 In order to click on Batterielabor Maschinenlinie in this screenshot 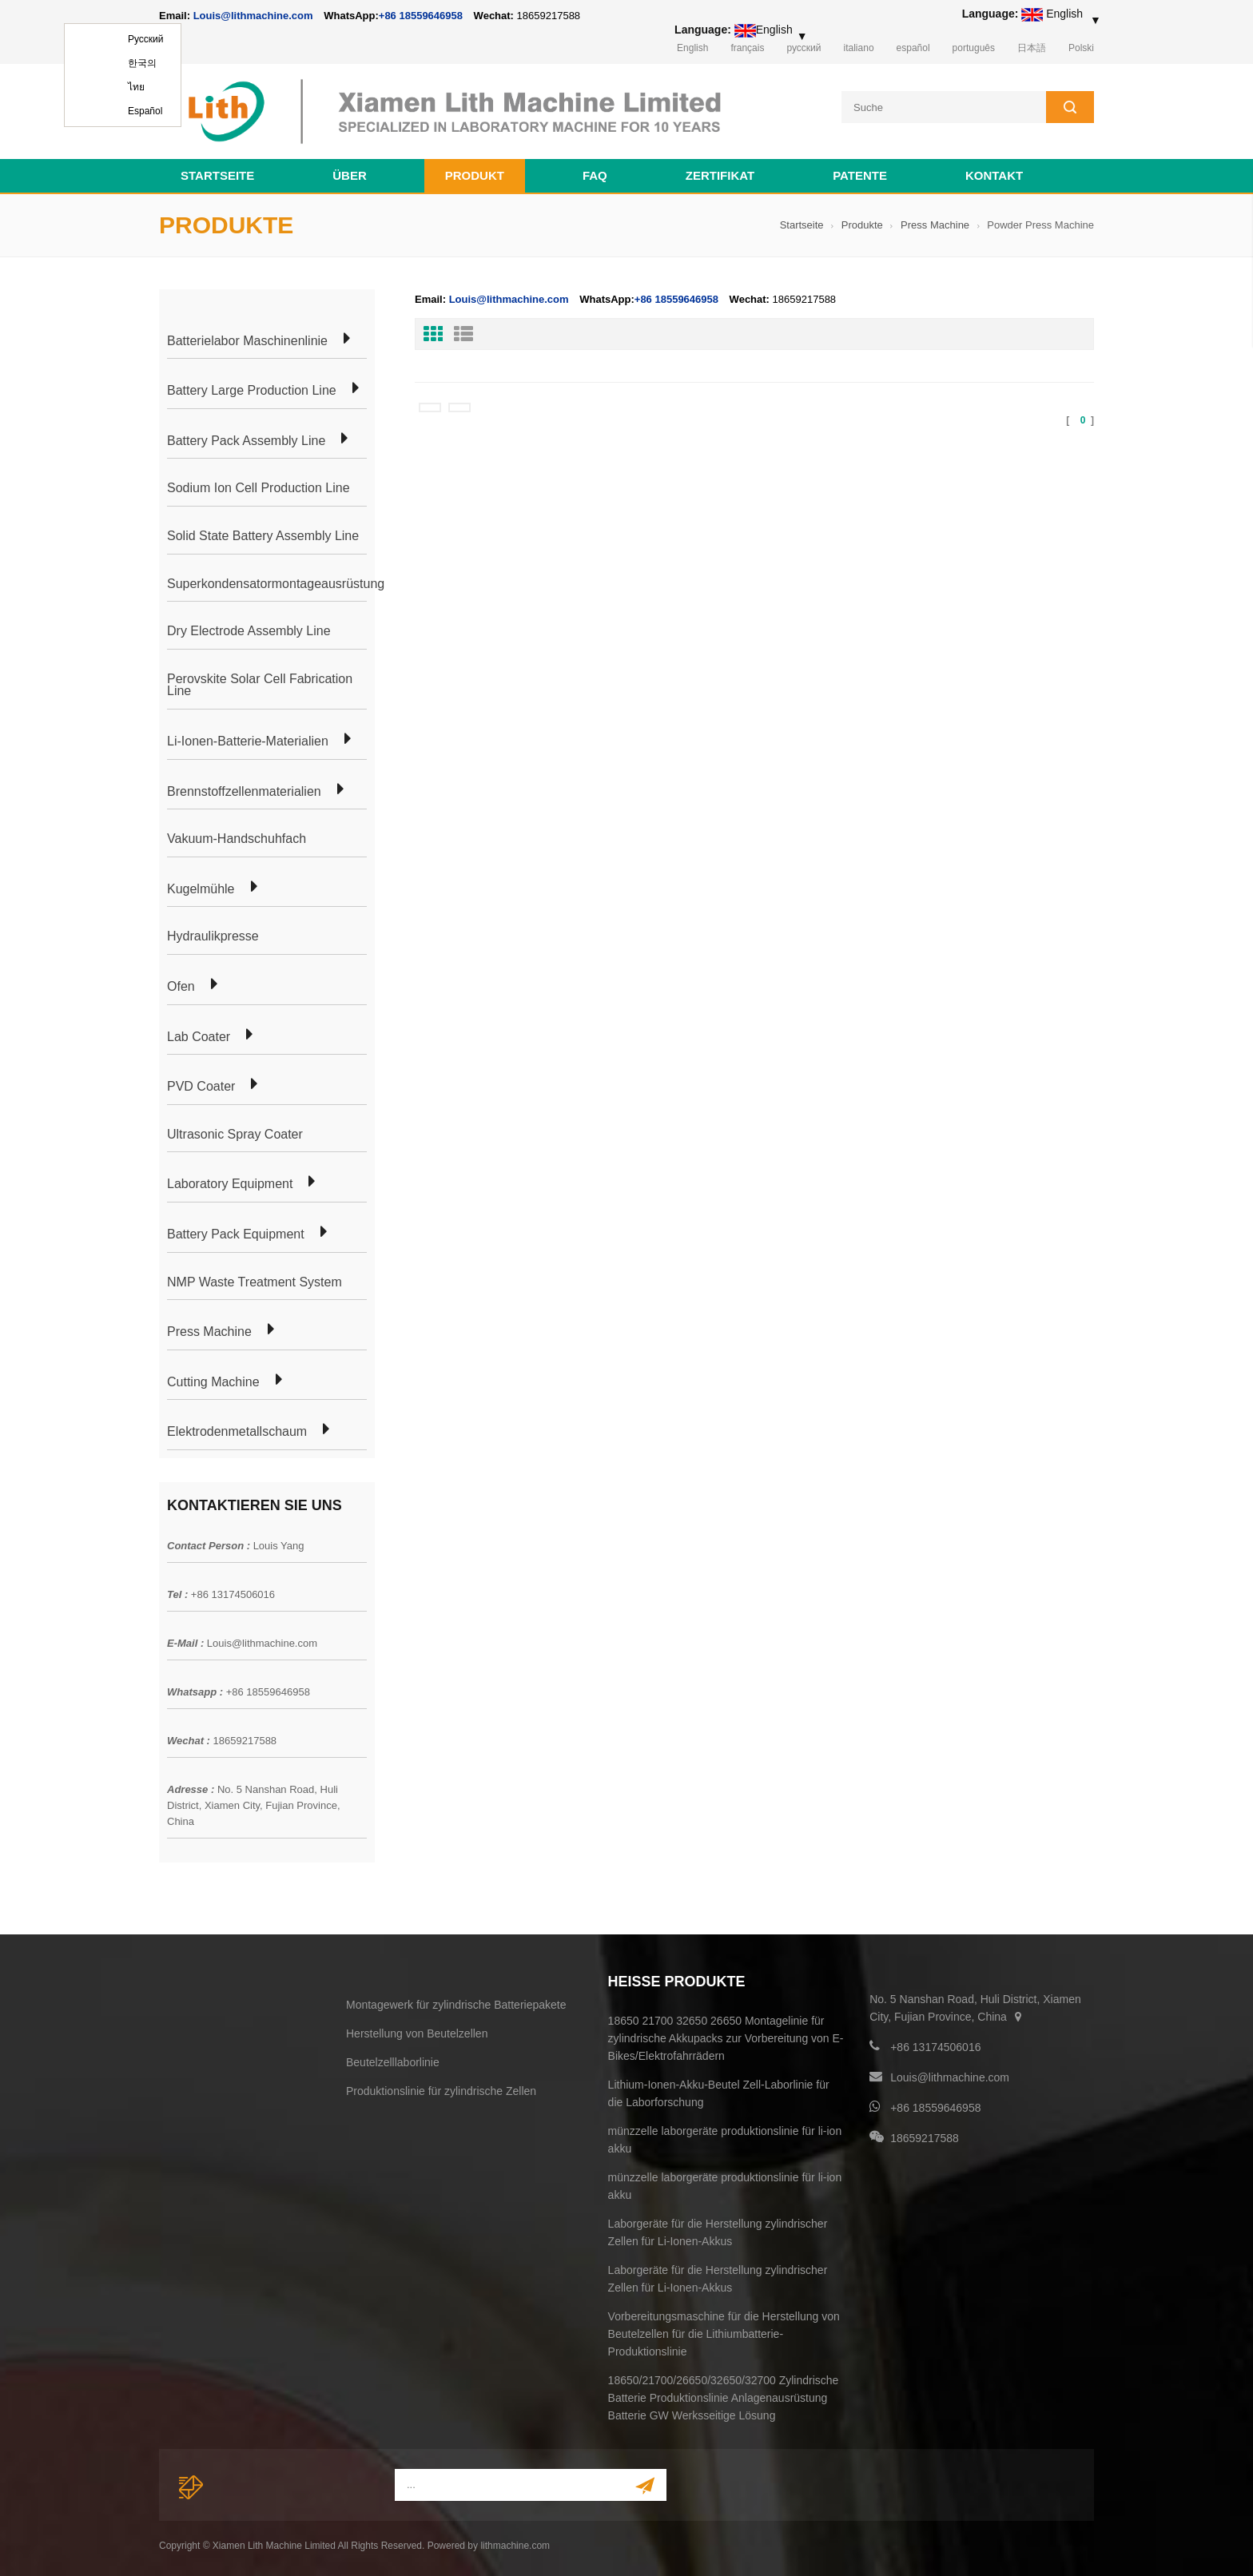, I will do `click(247, 338)`.